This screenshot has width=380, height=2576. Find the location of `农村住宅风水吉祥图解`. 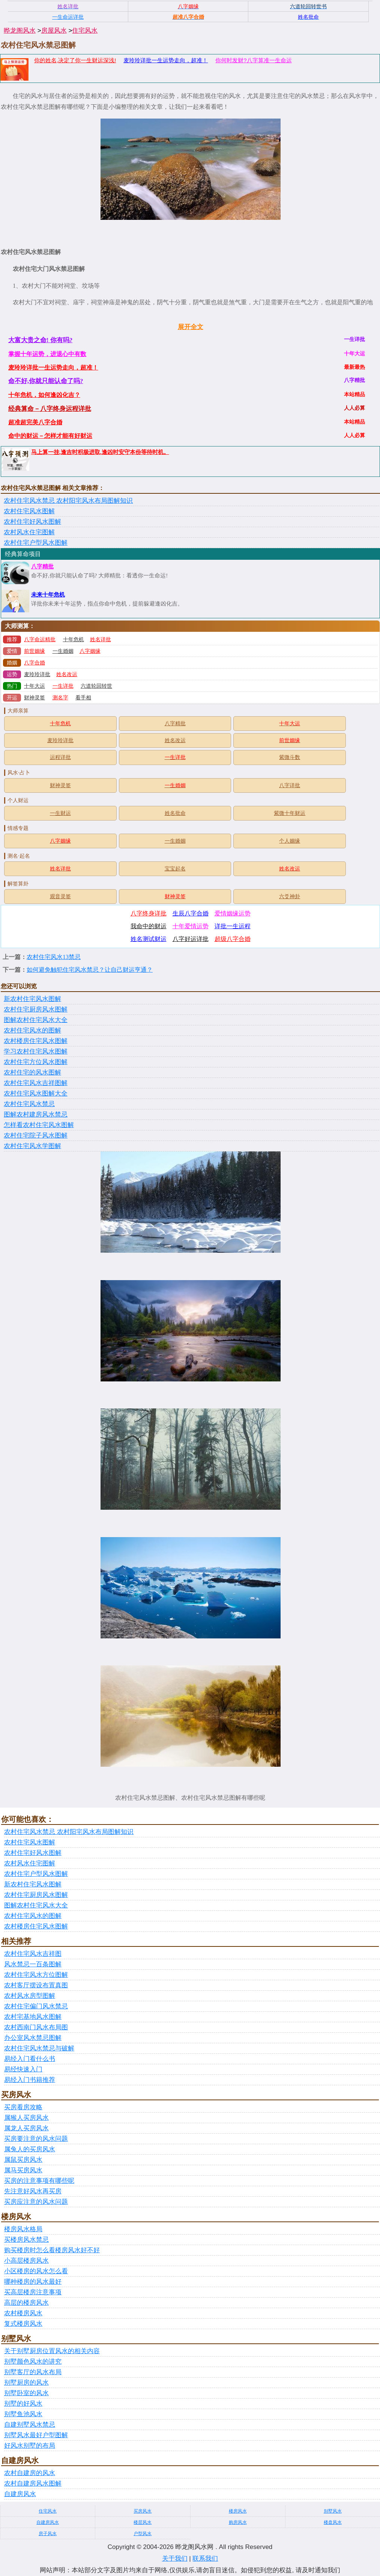

农村住宅风水吉祥图解 is located at coordinates (36, 1083).